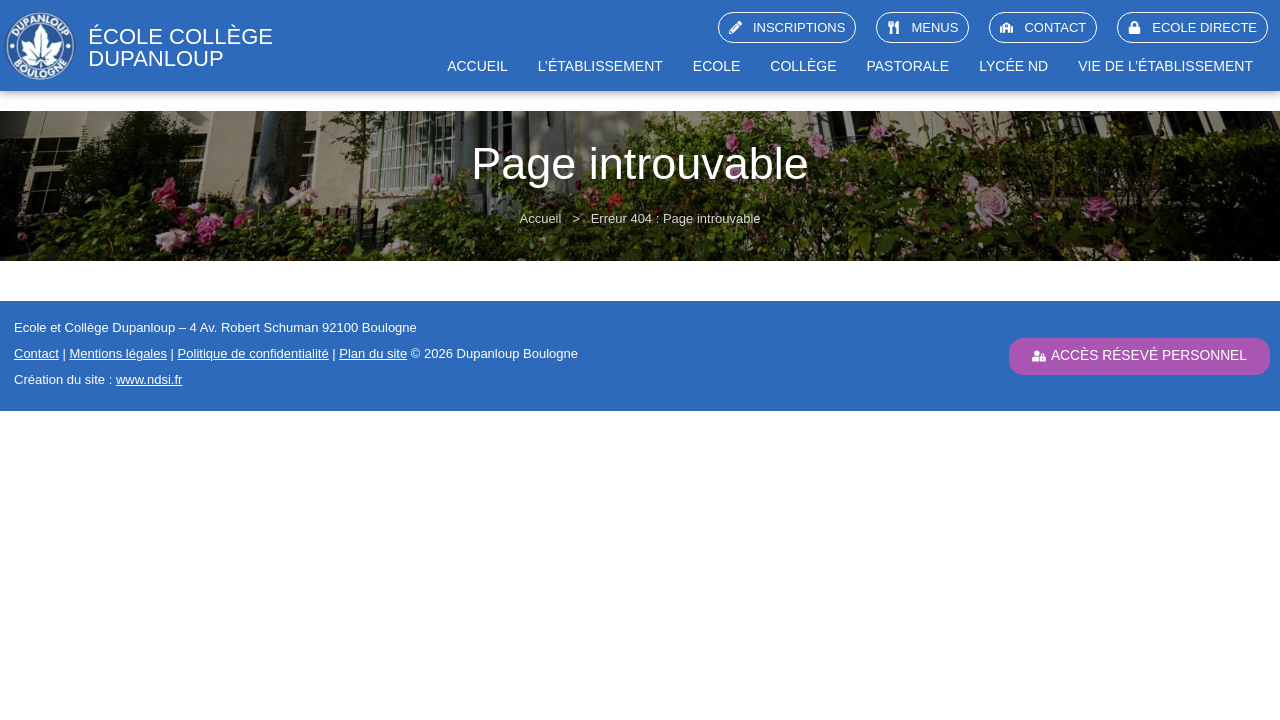 The image size is (1280, 720). What do you see at coordinates (1165, 66) in the screenshot?
I see `Vie de l’établissement` at bounding box center [1165, 66].